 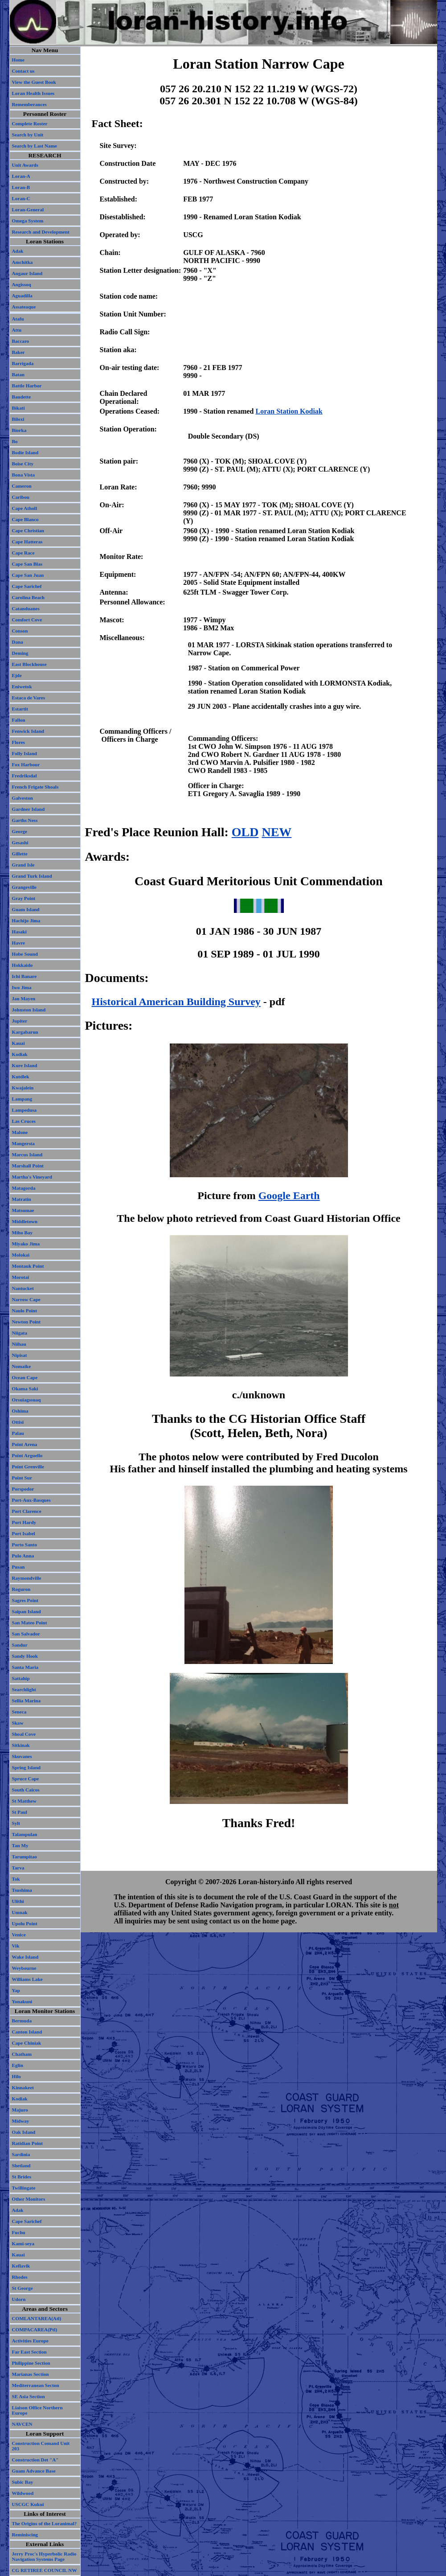 I want to click on NEW, so click(x=276, y=832).